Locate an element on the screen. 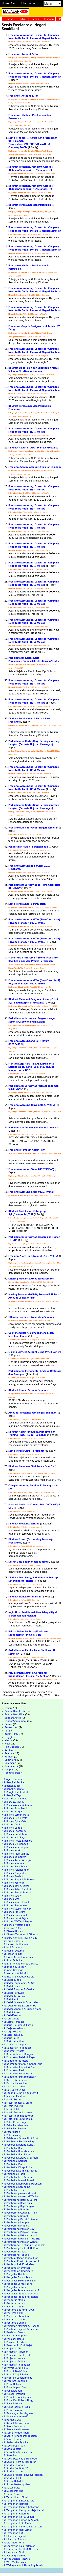 The image size is (63, 2576). N9: Kedai Jahit is located at coordinates (10, 1999).